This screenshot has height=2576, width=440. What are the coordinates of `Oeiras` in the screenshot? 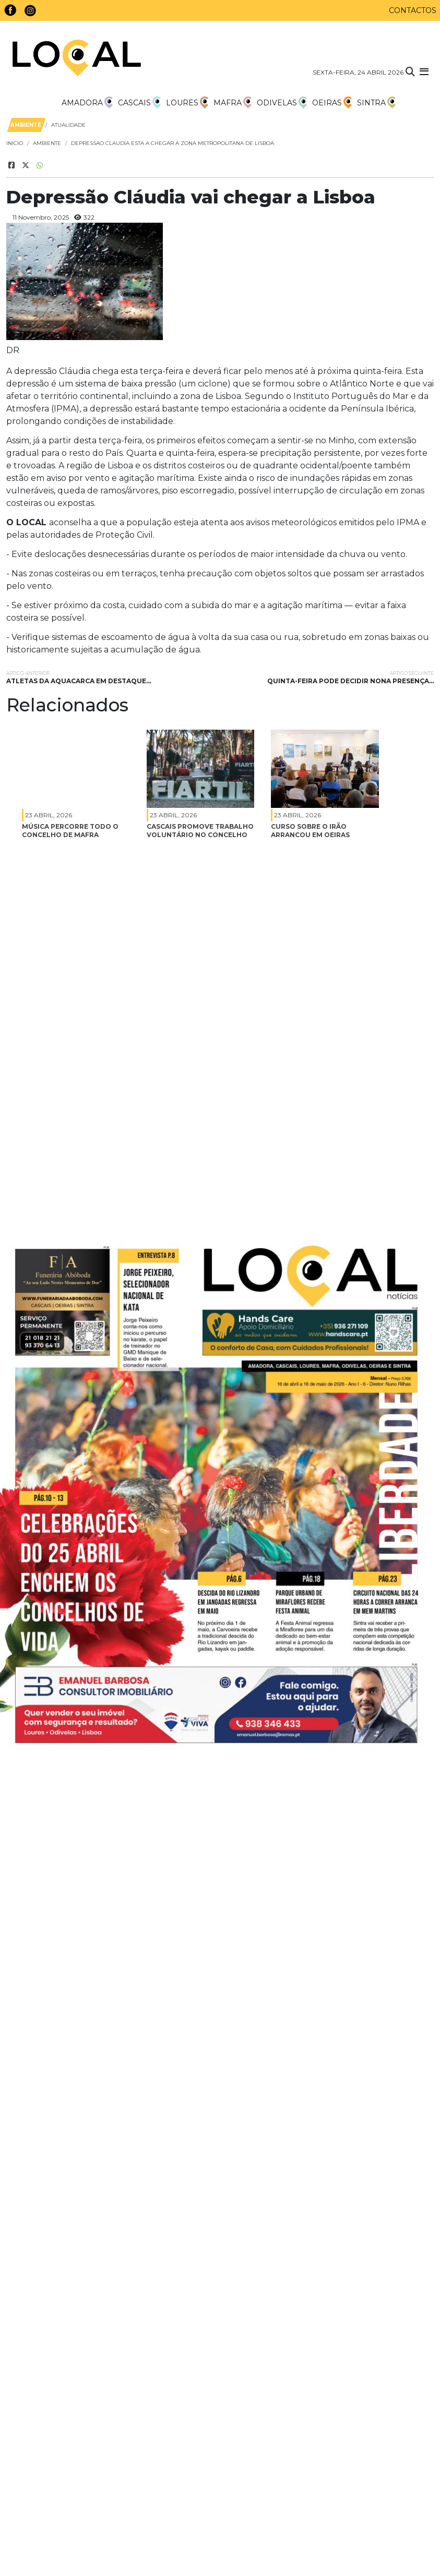 It's located at (332, 102).